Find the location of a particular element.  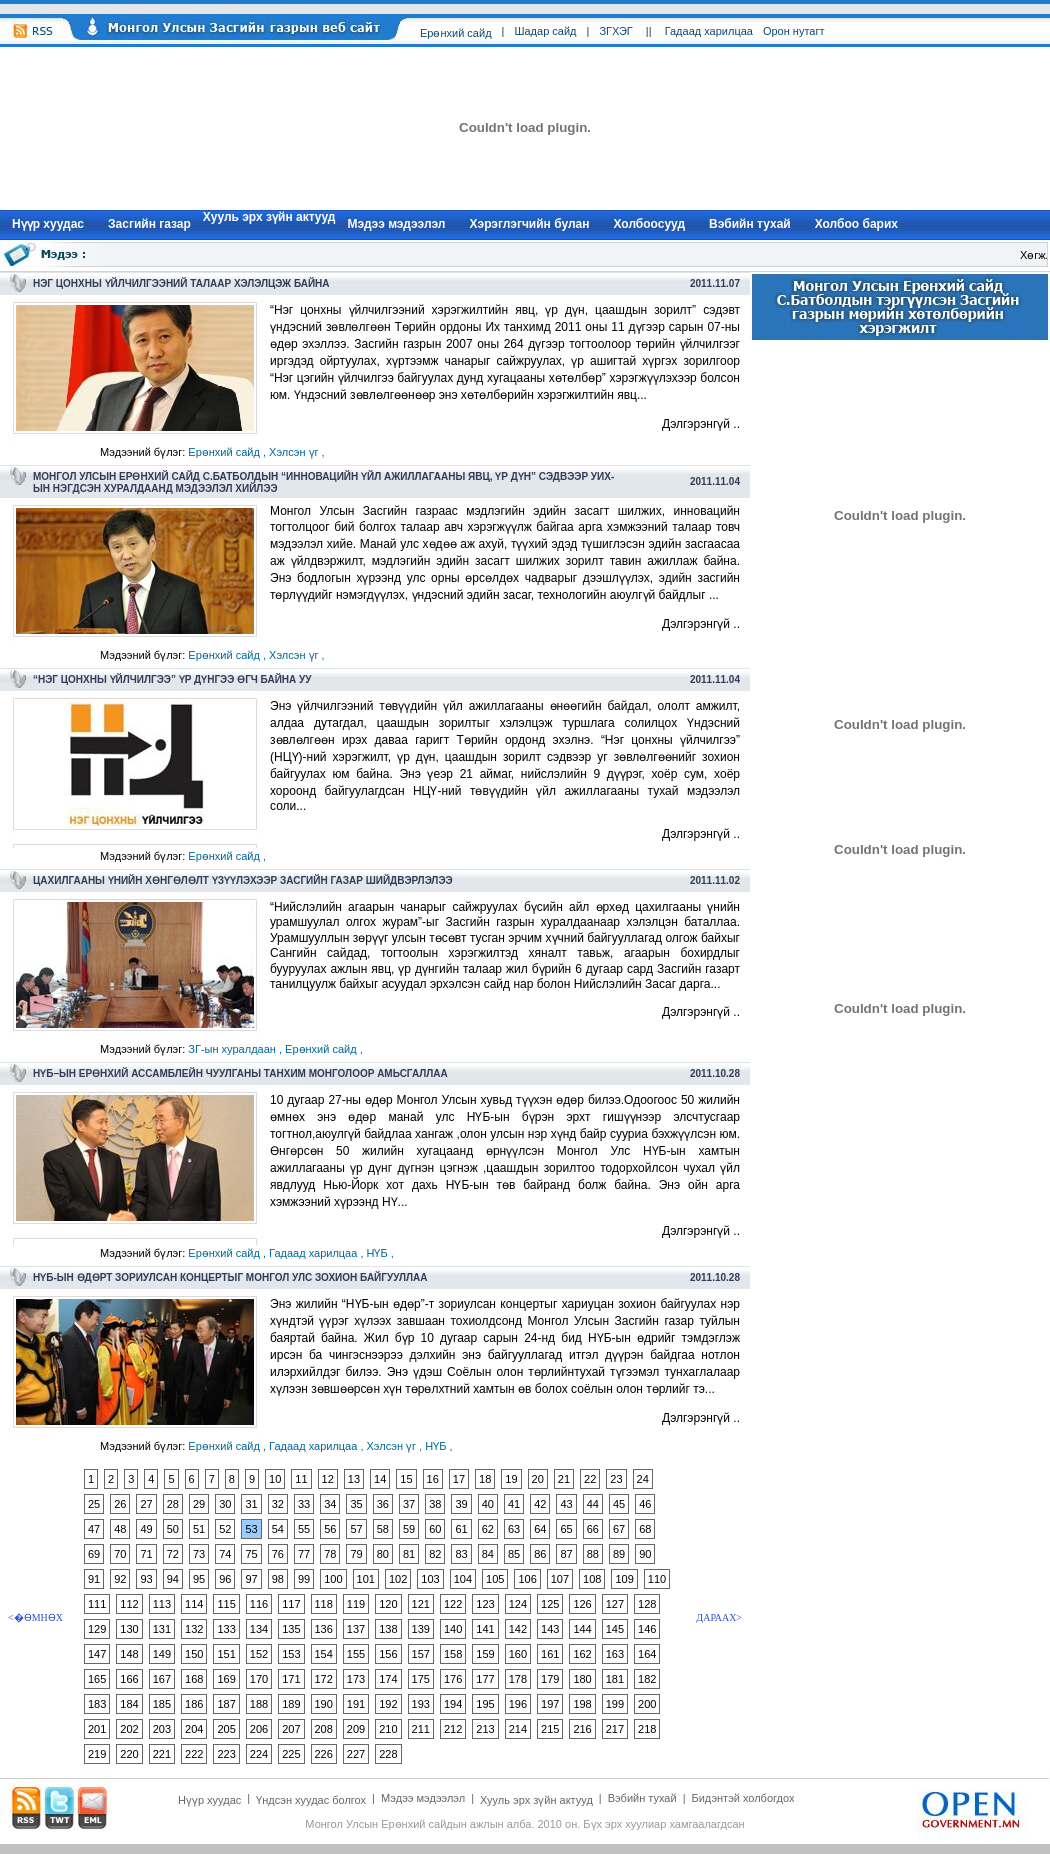

180 is located at coordinates (582, 1679).